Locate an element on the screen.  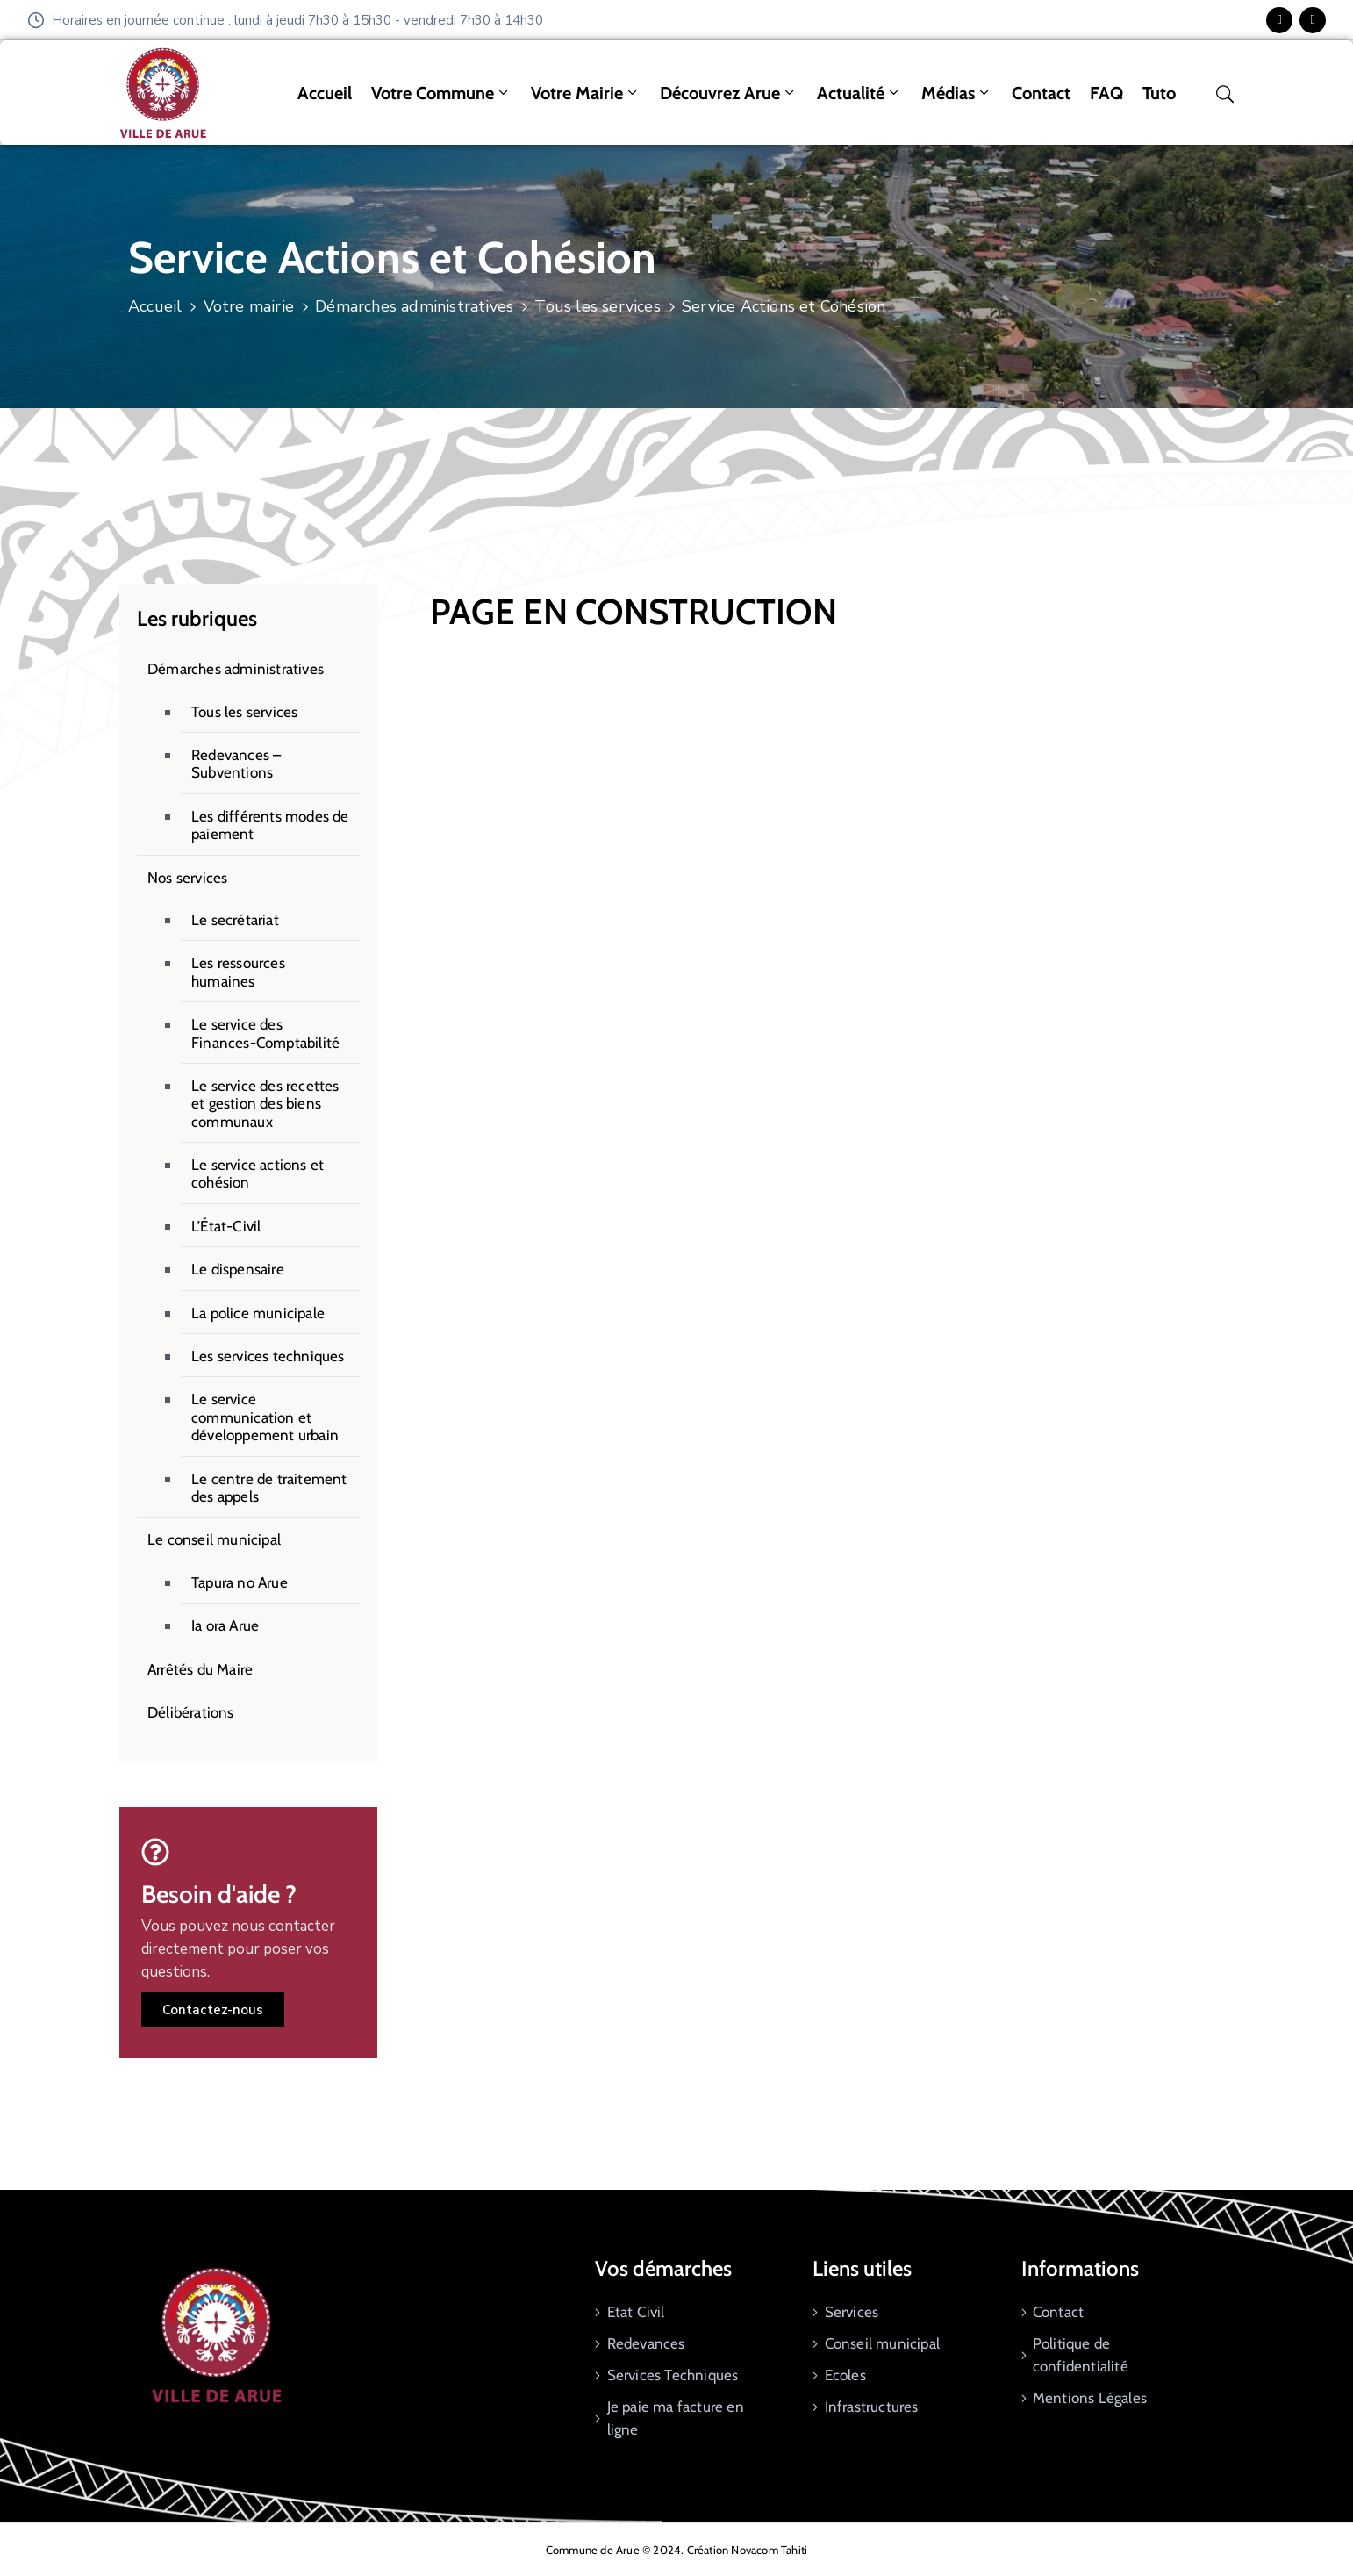
Ia ora Arue is located at coordinates (225, 1625).